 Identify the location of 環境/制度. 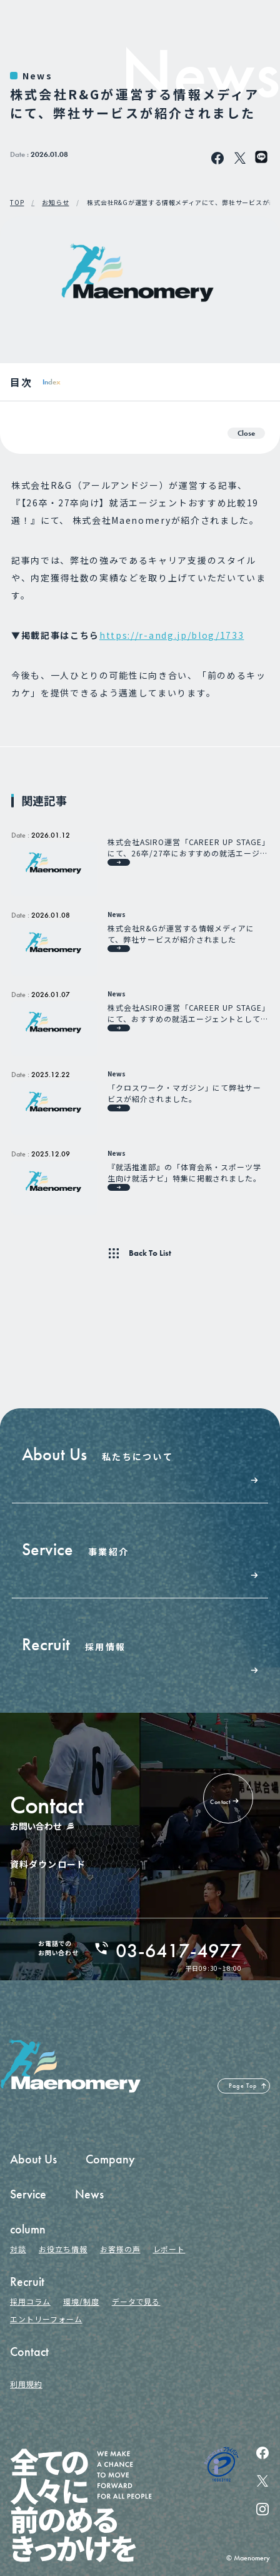
(81, 2301).